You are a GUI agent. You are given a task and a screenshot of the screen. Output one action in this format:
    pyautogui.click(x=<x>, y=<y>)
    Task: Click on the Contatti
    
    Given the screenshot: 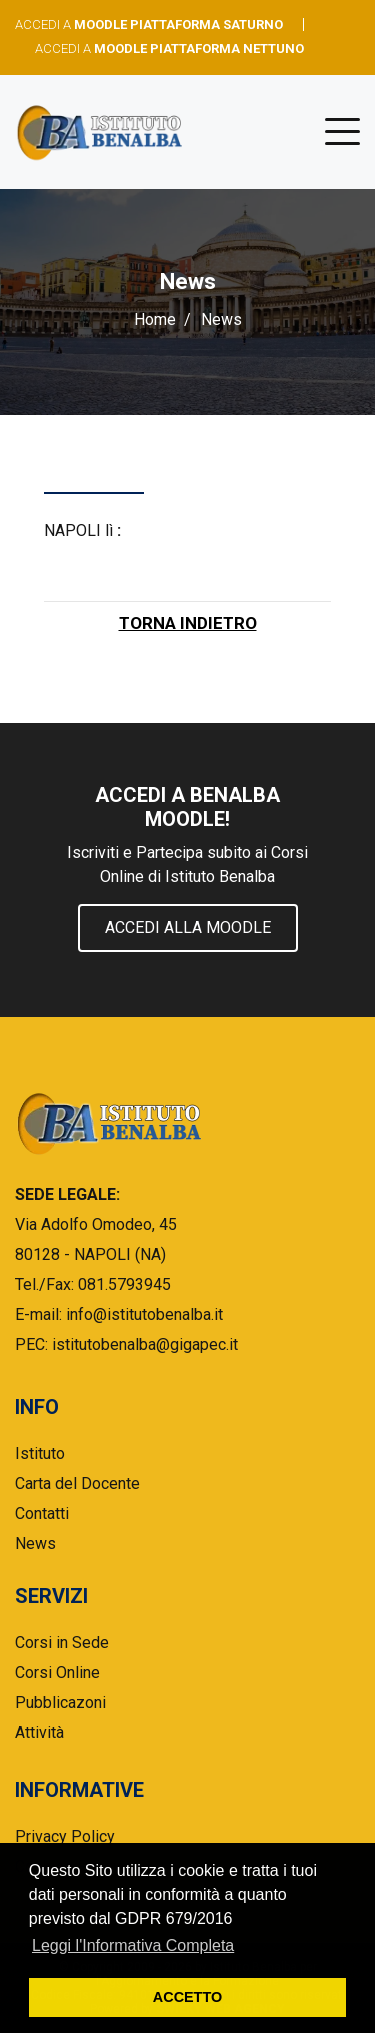 What is the action you would take?
    pyautogui.click(x=42, y=1513)
    